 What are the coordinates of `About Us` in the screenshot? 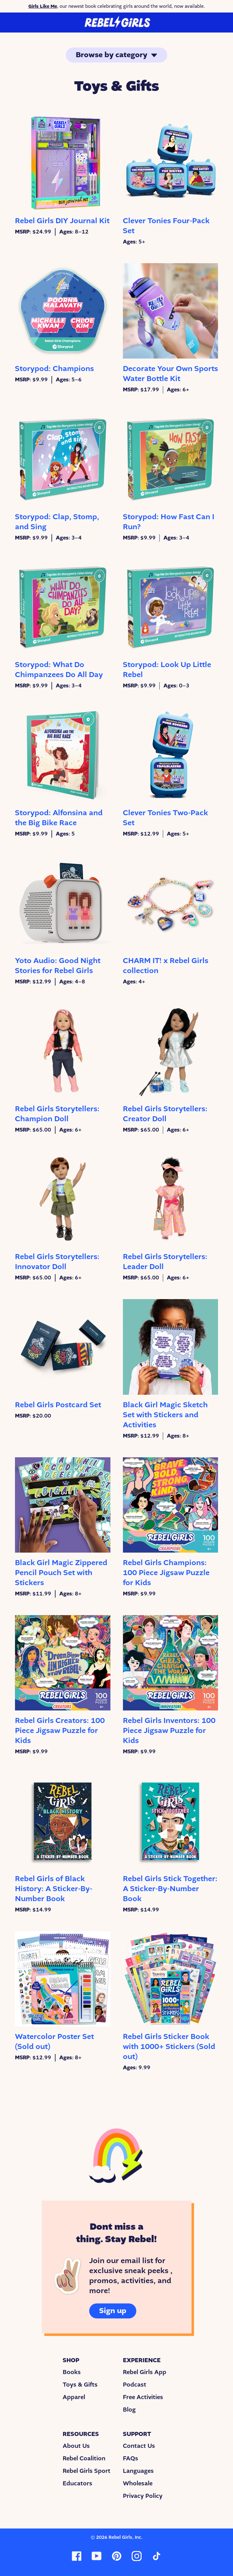 It's located at (76, 2446).